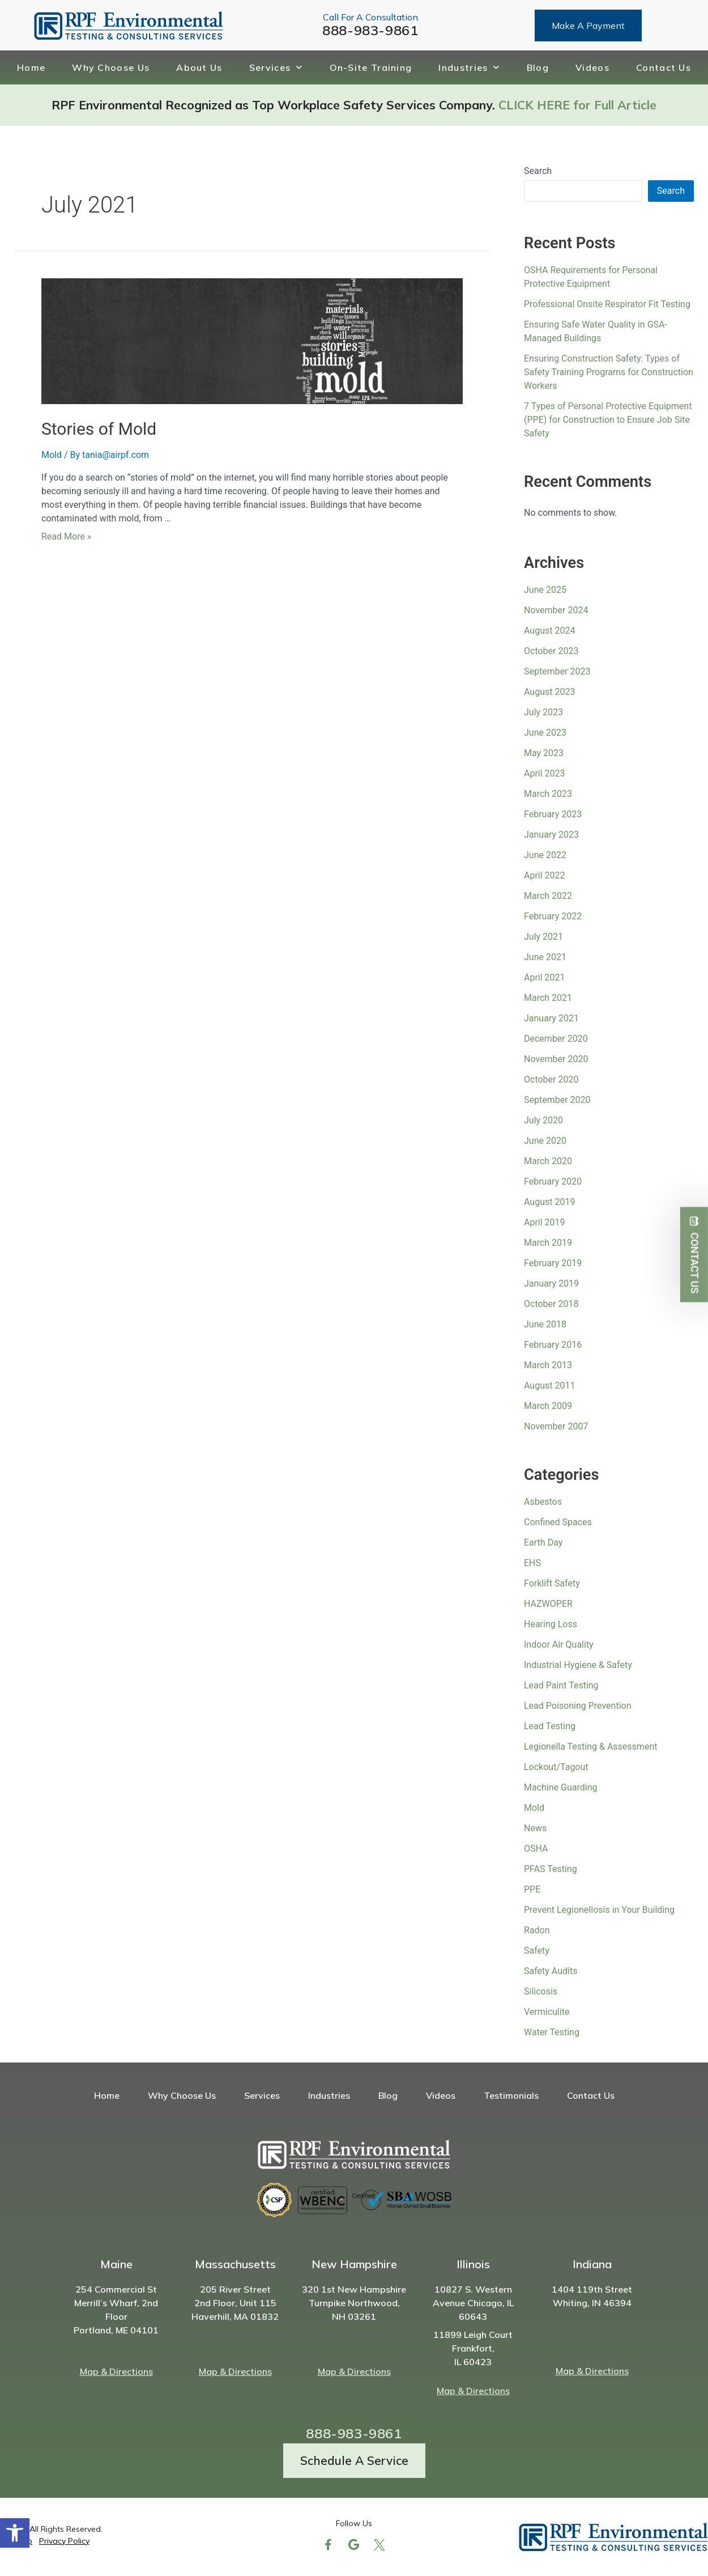  Describe the element at coordinates (548, 1242) in the screenshot. I see `March 2019` at that location.